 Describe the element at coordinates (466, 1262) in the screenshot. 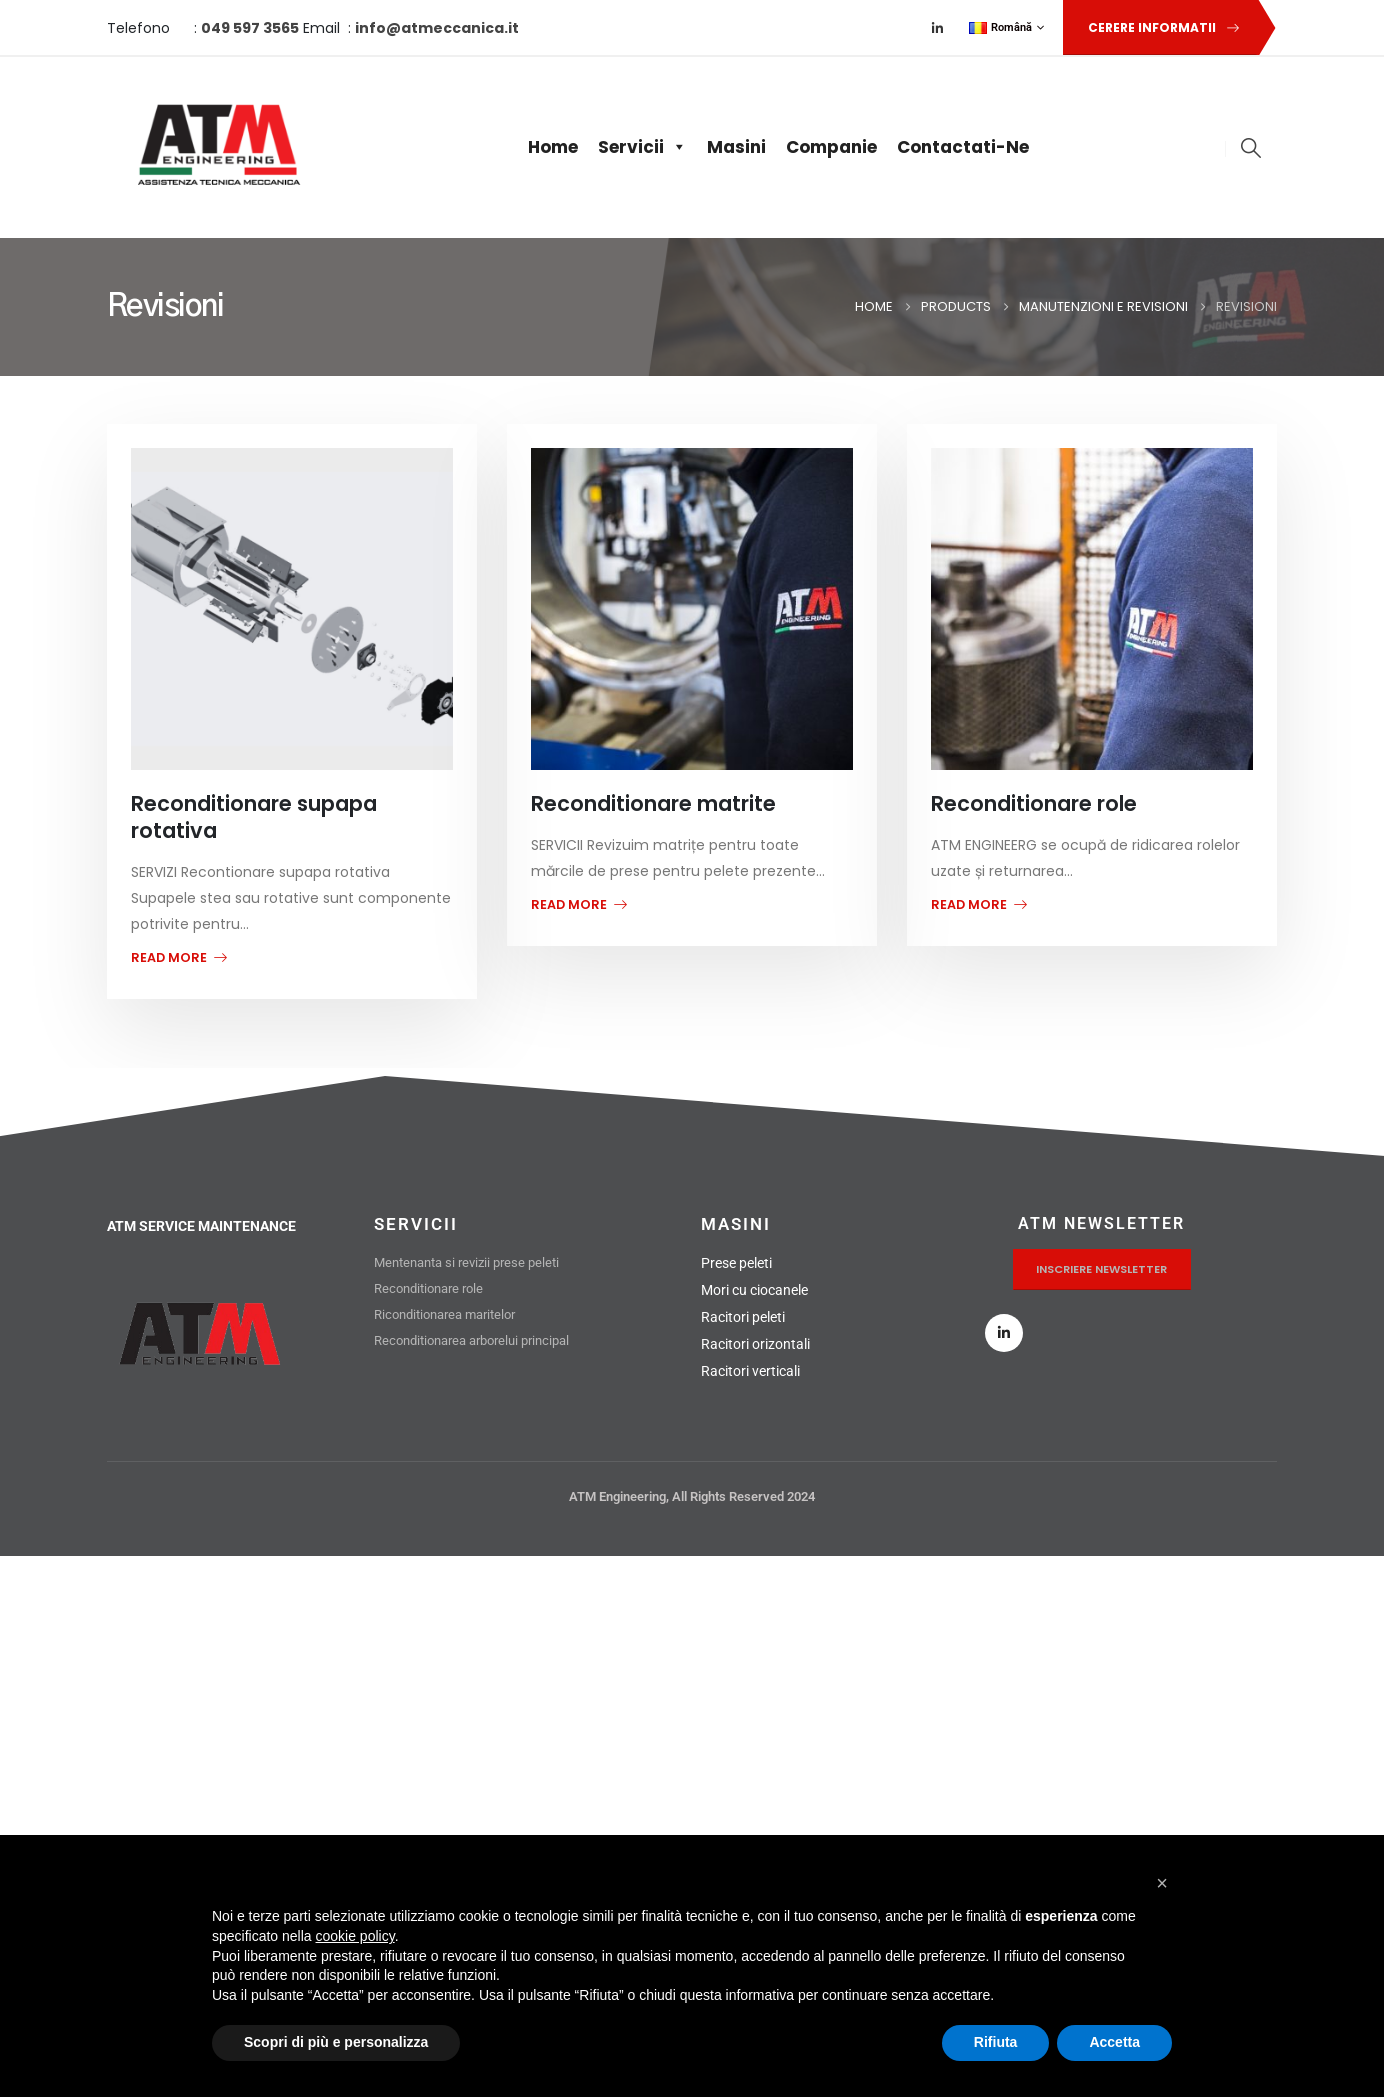

I see `Mentenanta si revizii prese peleti` at that location.